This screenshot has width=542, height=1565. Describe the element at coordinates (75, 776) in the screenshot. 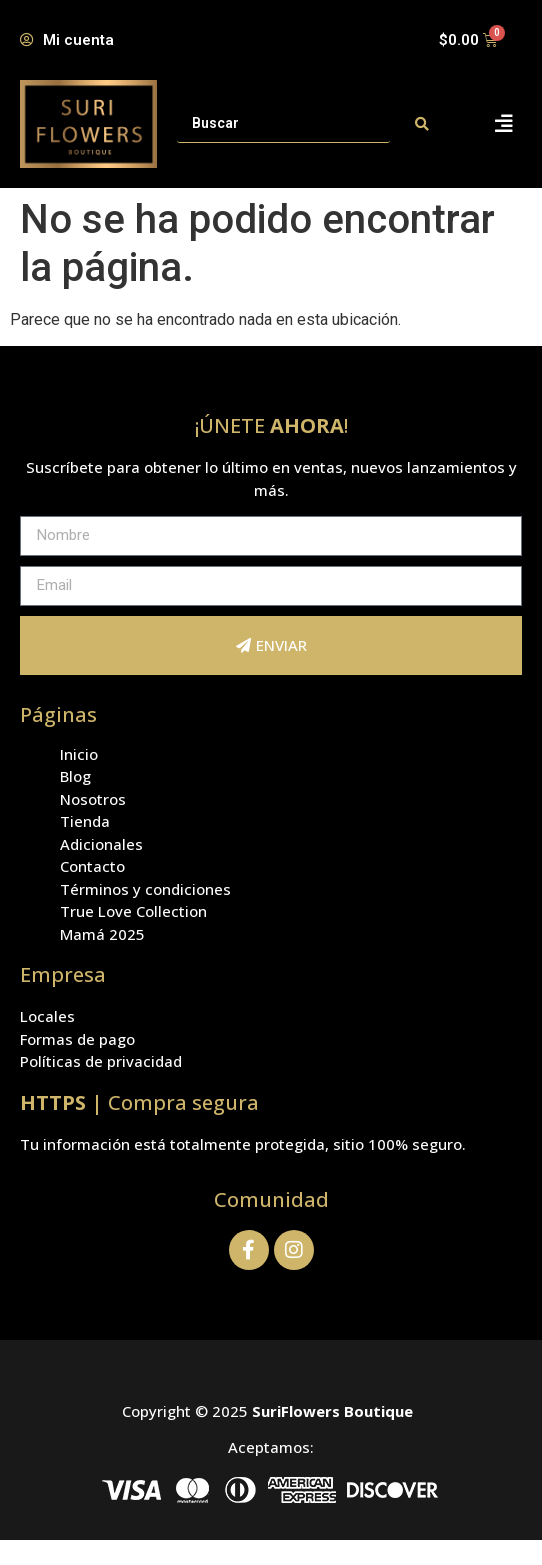

I see `Blog` at that location.